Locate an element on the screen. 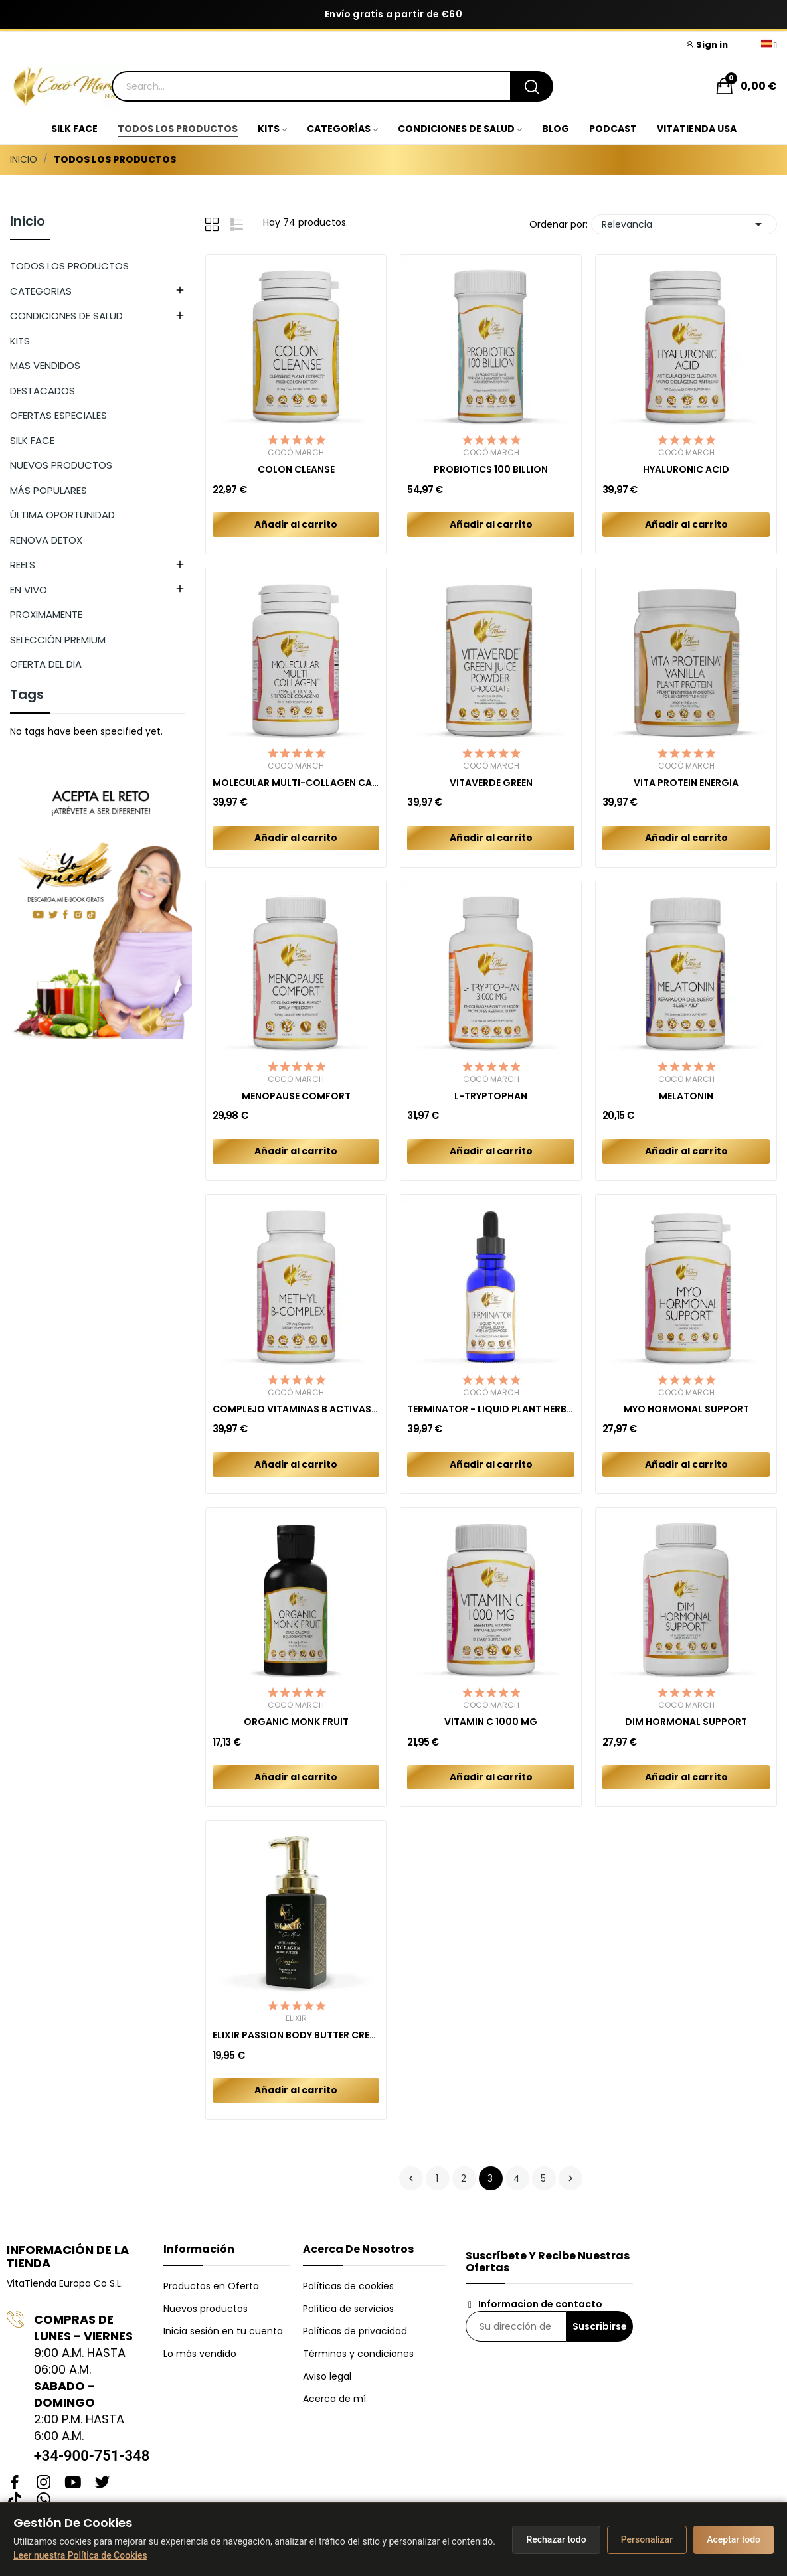 The width and height of the screenshot is (787, 2576). Anterior is located at coordinates (411, 2178).